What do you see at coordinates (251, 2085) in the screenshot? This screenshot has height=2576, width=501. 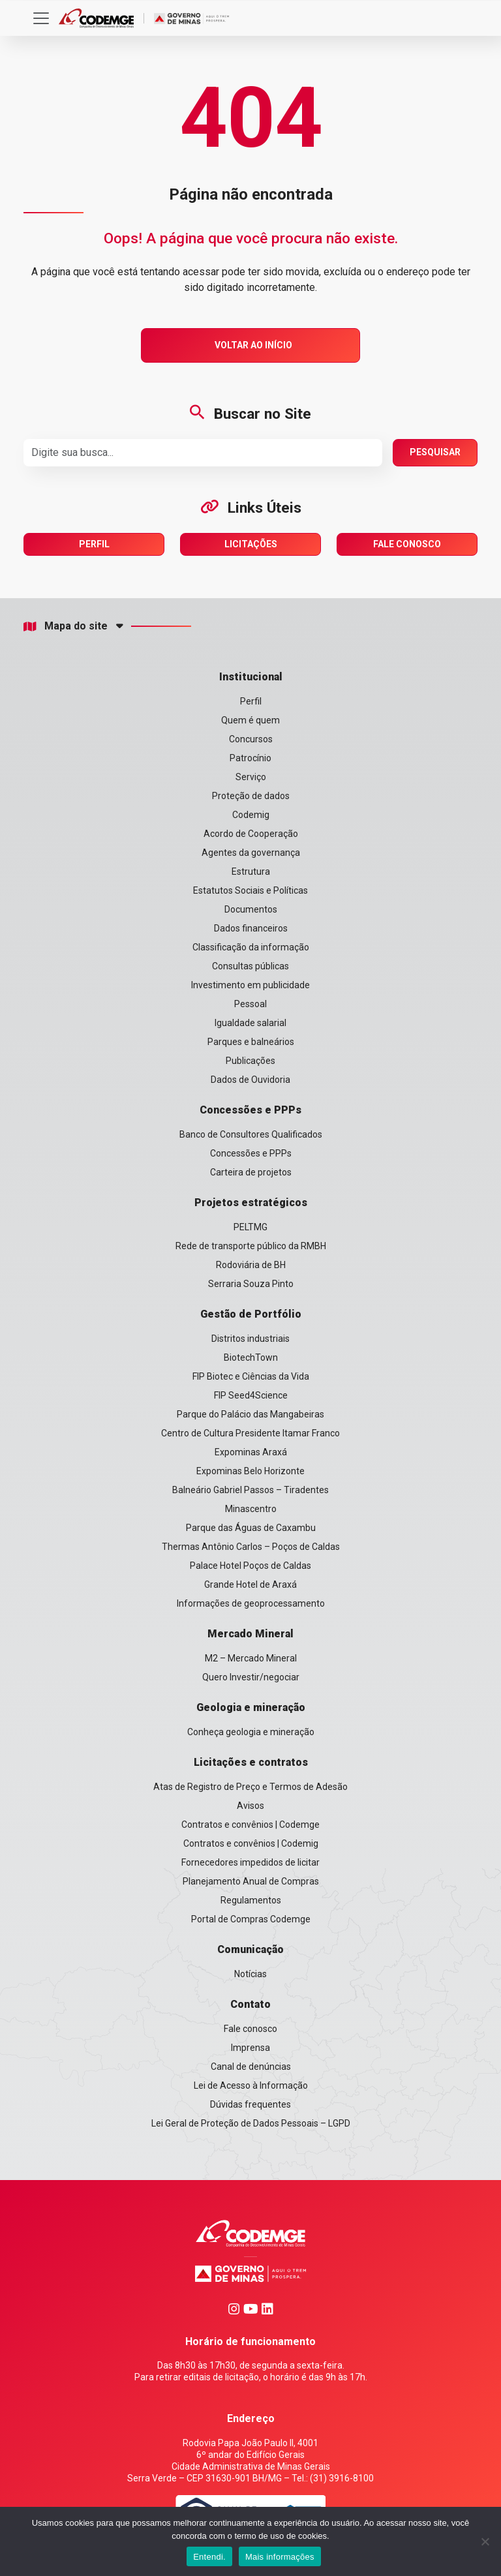 I see `Lei de Acesso à Informação` at bounding box center [251, 2085].